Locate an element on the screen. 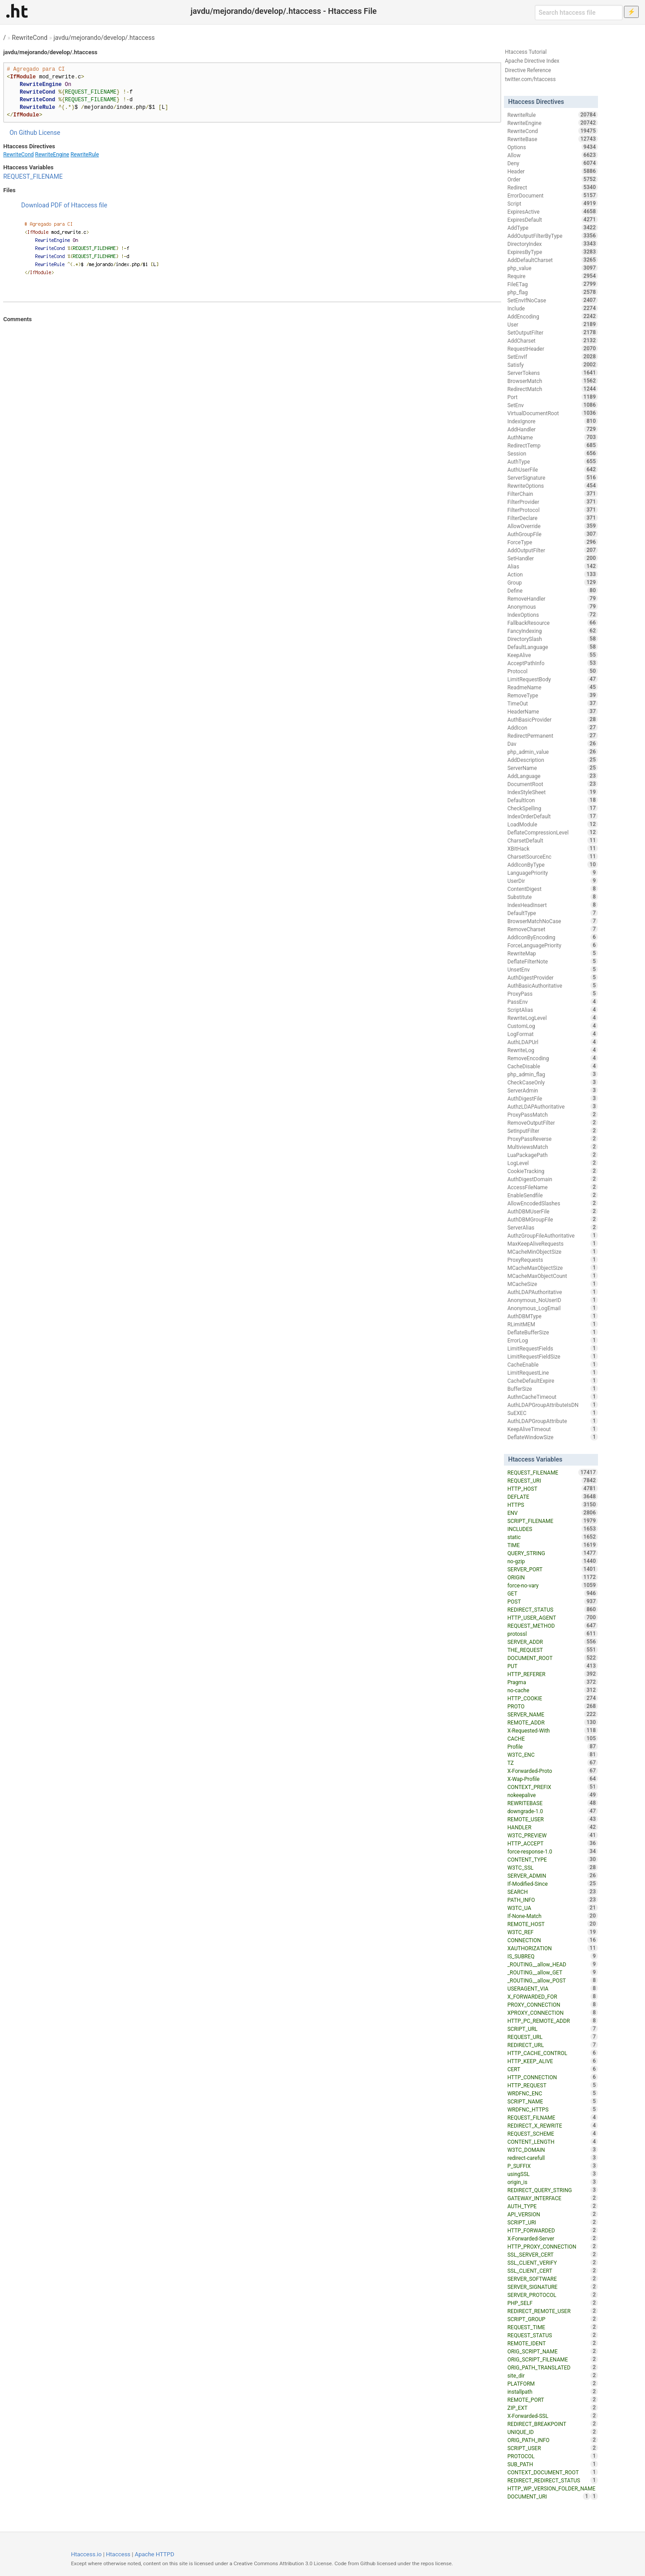  ExpiresByType is located at coordinates (552, 251).